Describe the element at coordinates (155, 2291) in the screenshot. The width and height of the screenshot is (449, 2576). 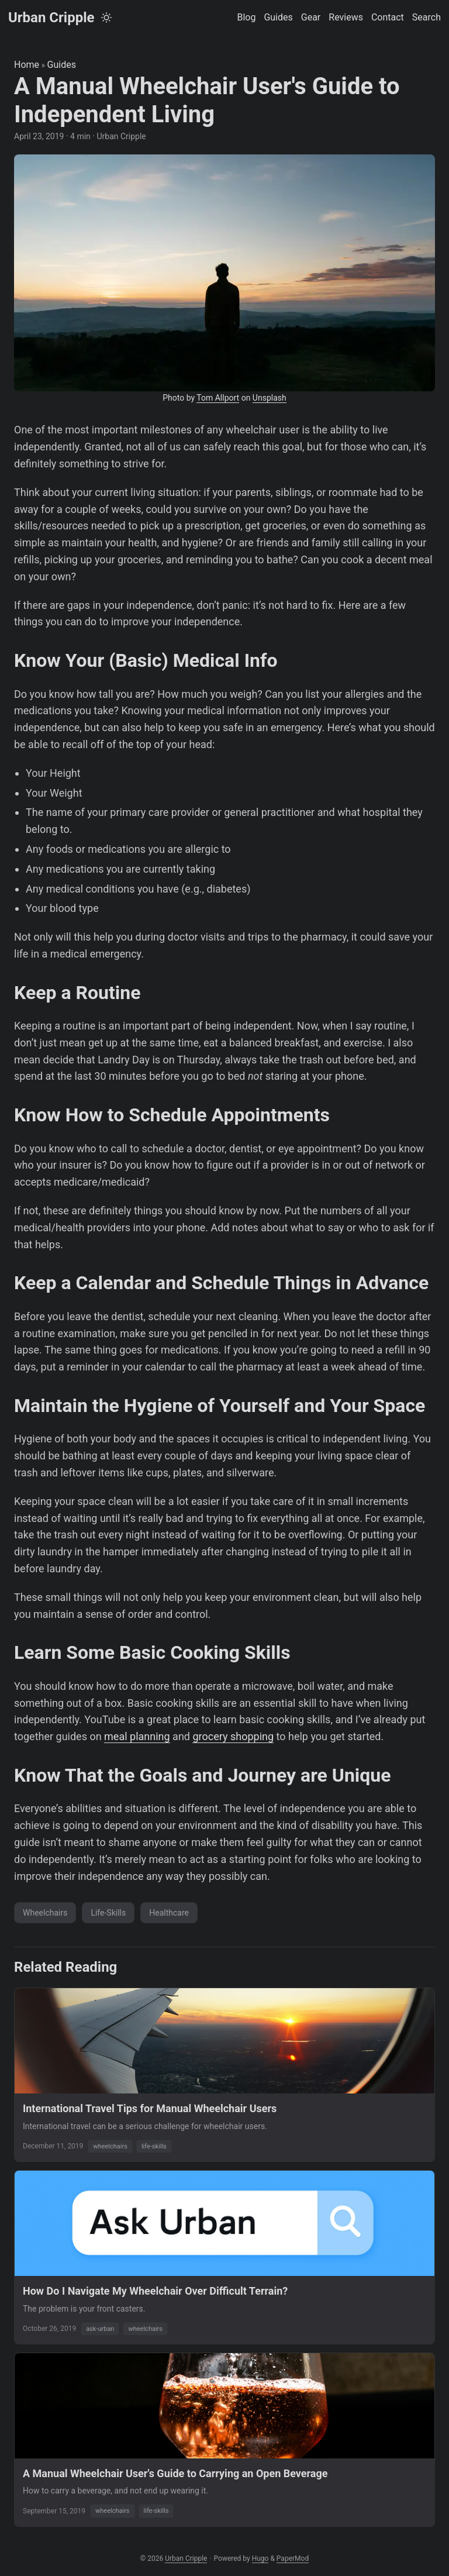
I see `How Do I Navigate My Wheelchair Over Difficult Terrain?` at that location.